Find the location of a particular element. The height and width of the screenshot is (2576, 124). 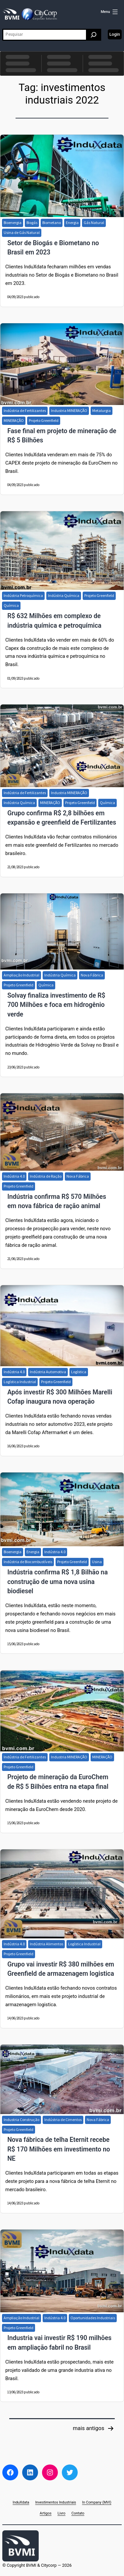

Projeto Greenfield is located at coordinates (44, 420).